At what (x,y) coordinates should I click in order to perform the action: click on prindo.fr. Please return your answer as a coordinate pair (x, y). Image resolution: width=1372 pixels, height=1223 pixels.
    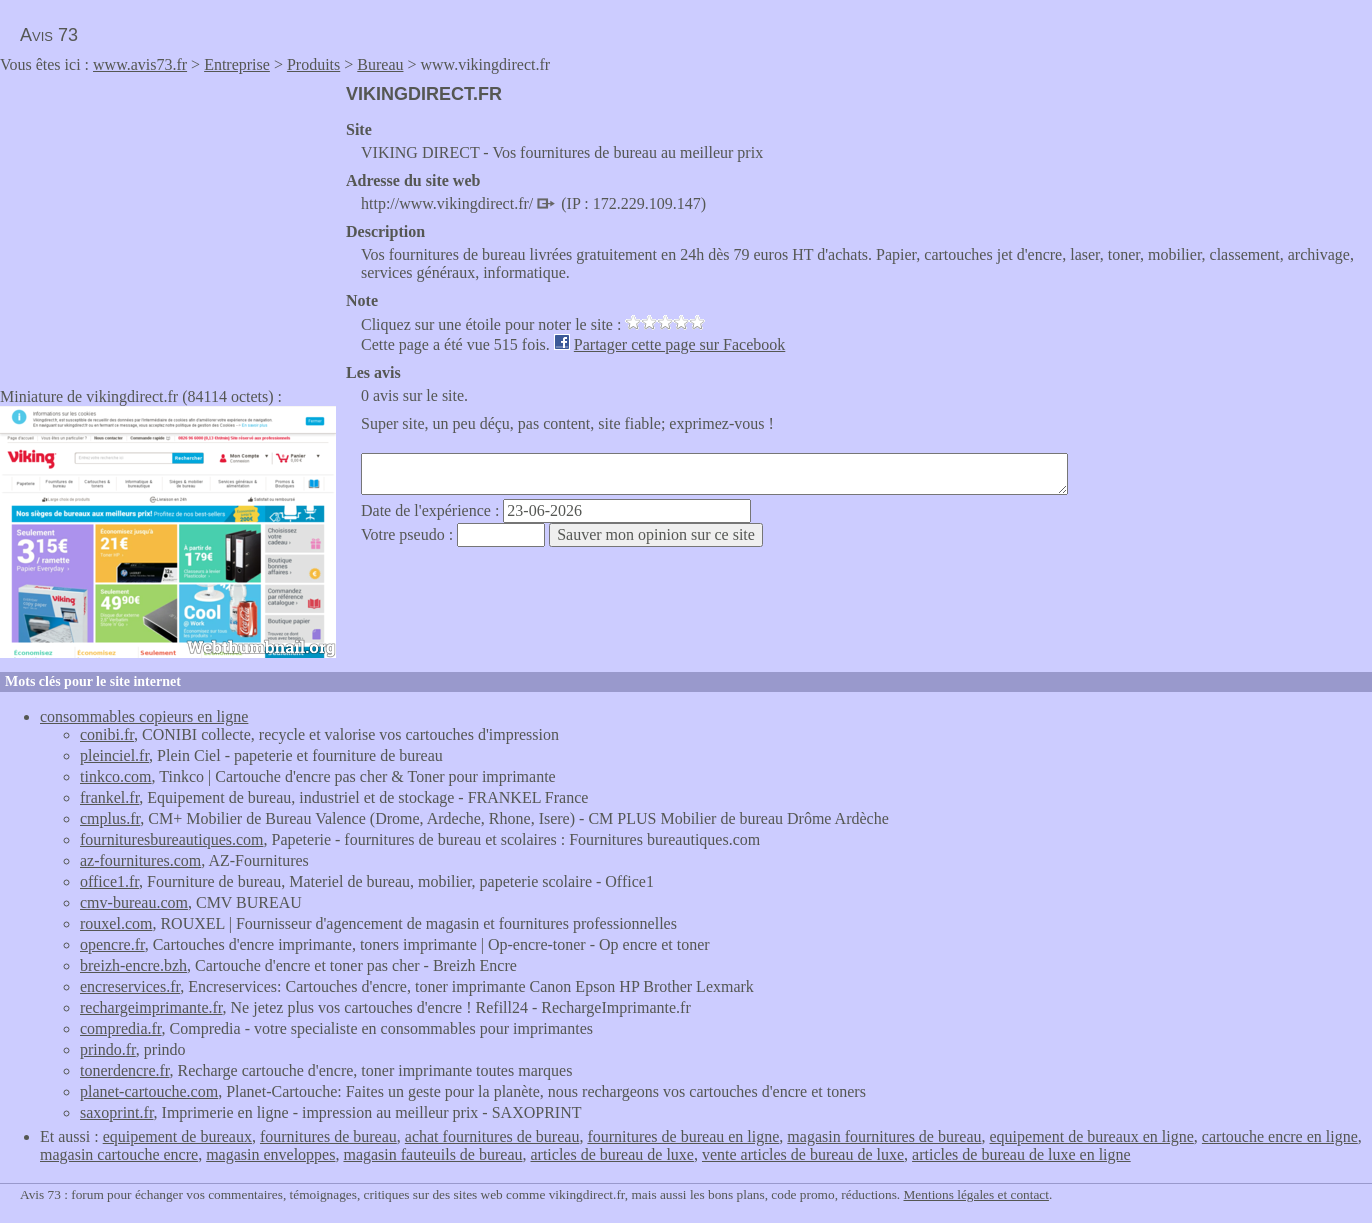
    Looking at the image, I should click on (108, 1049).